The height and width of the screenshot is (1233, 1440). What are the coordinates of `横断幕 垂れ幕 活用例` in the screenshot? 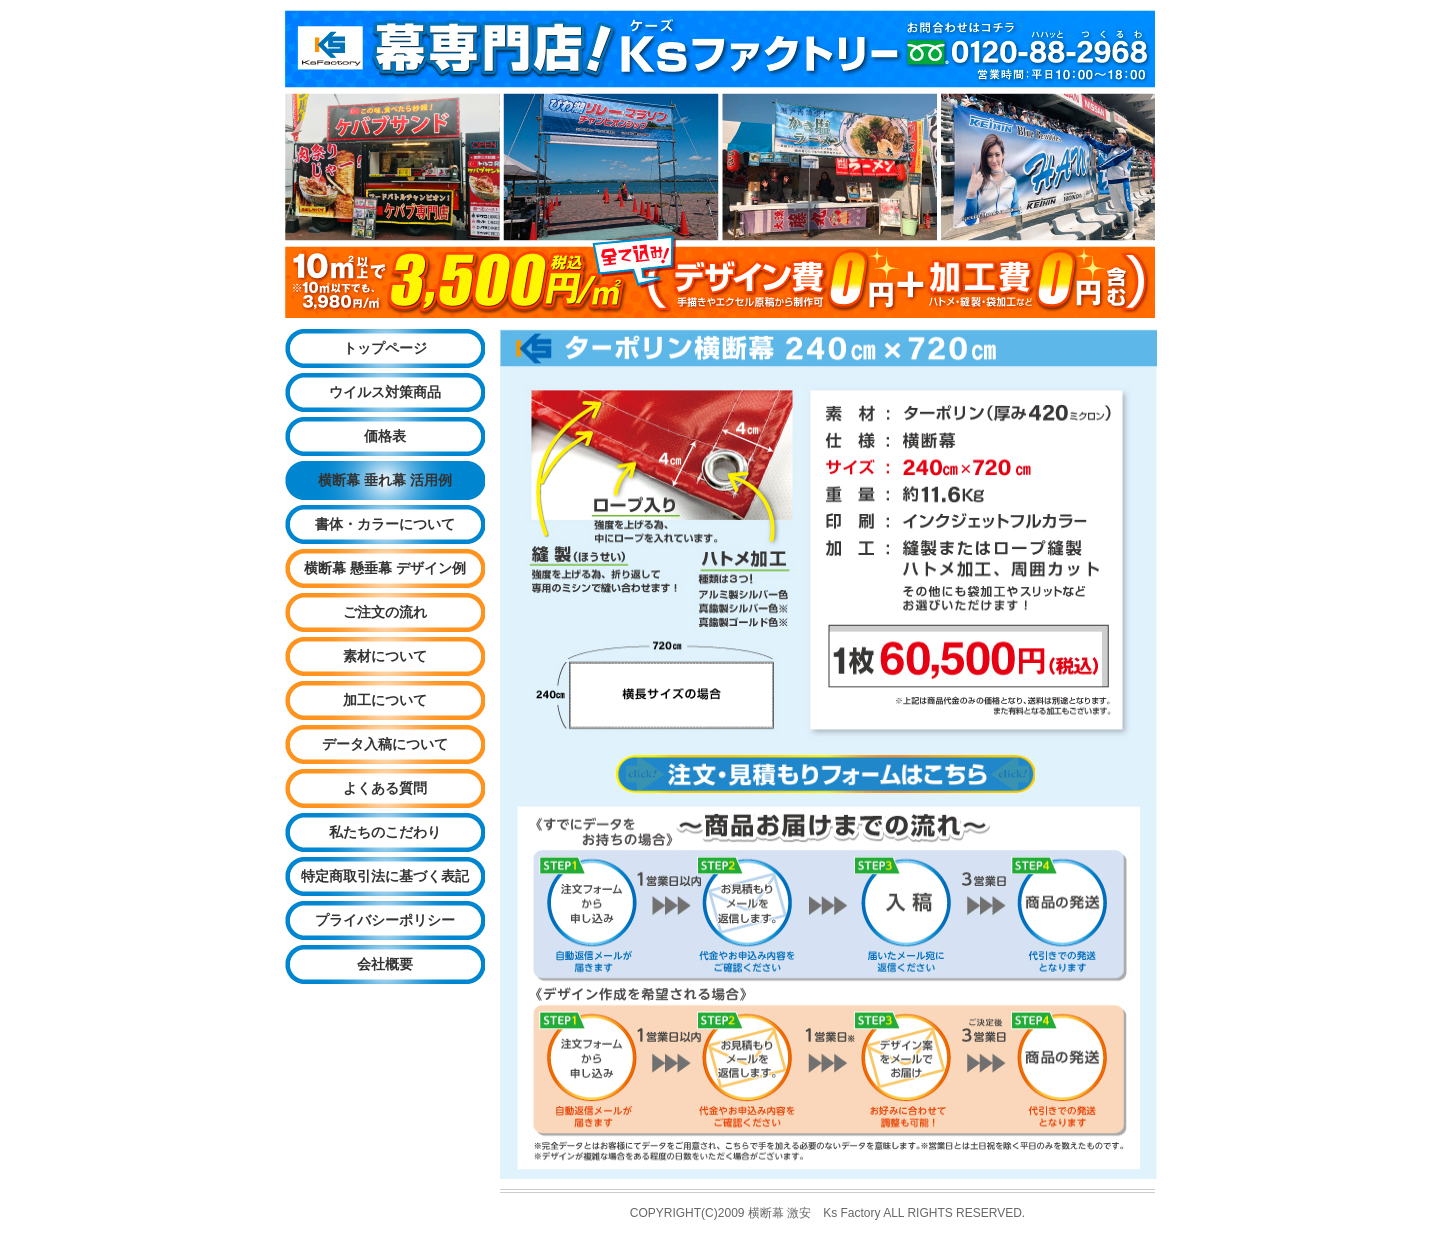 It's located at (385, 480).